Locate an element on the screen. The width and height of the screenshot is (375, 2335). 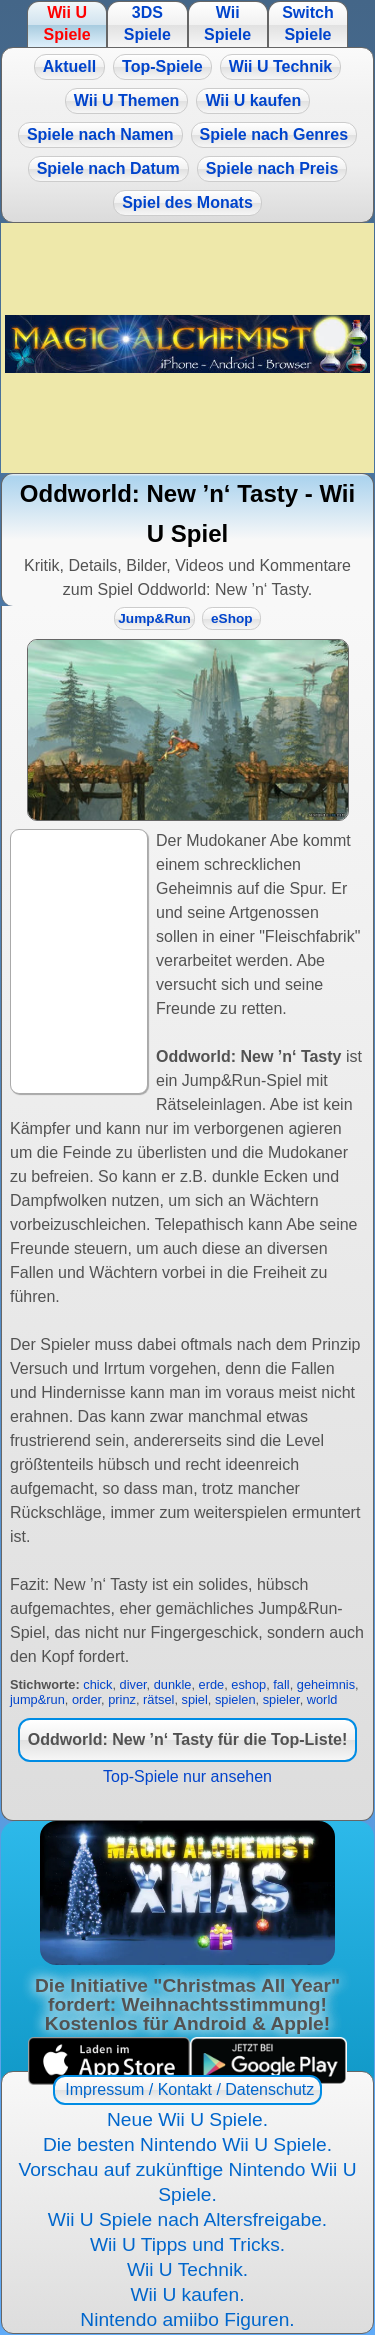
Spiele nach Genres is located at coordinates (274, 134).